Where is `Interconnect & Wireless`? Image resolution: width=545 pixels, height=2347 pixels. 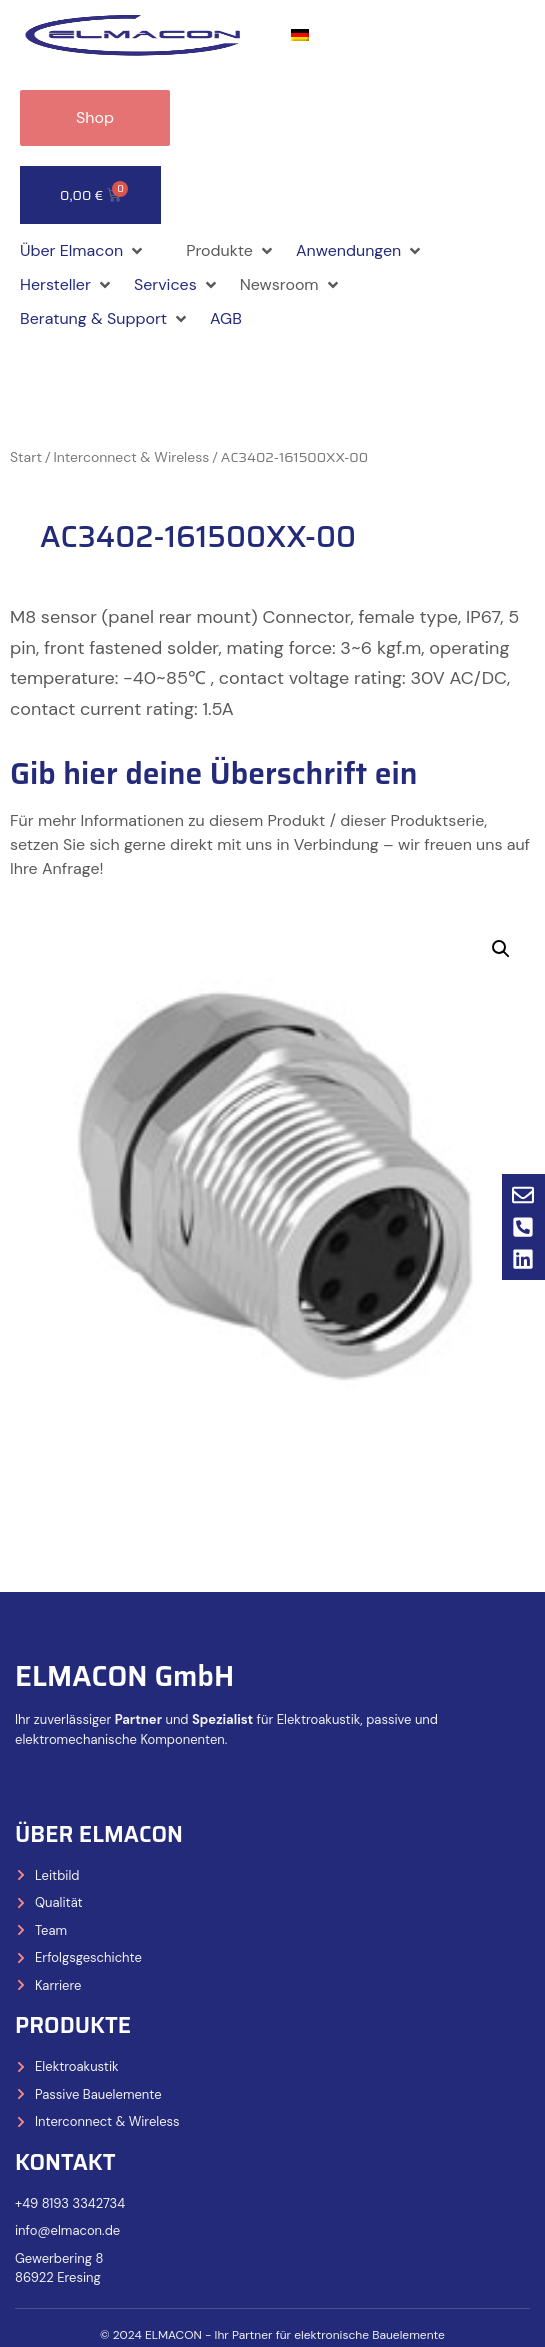
Interconnect & Wireless is located at coordinates (132, 457).